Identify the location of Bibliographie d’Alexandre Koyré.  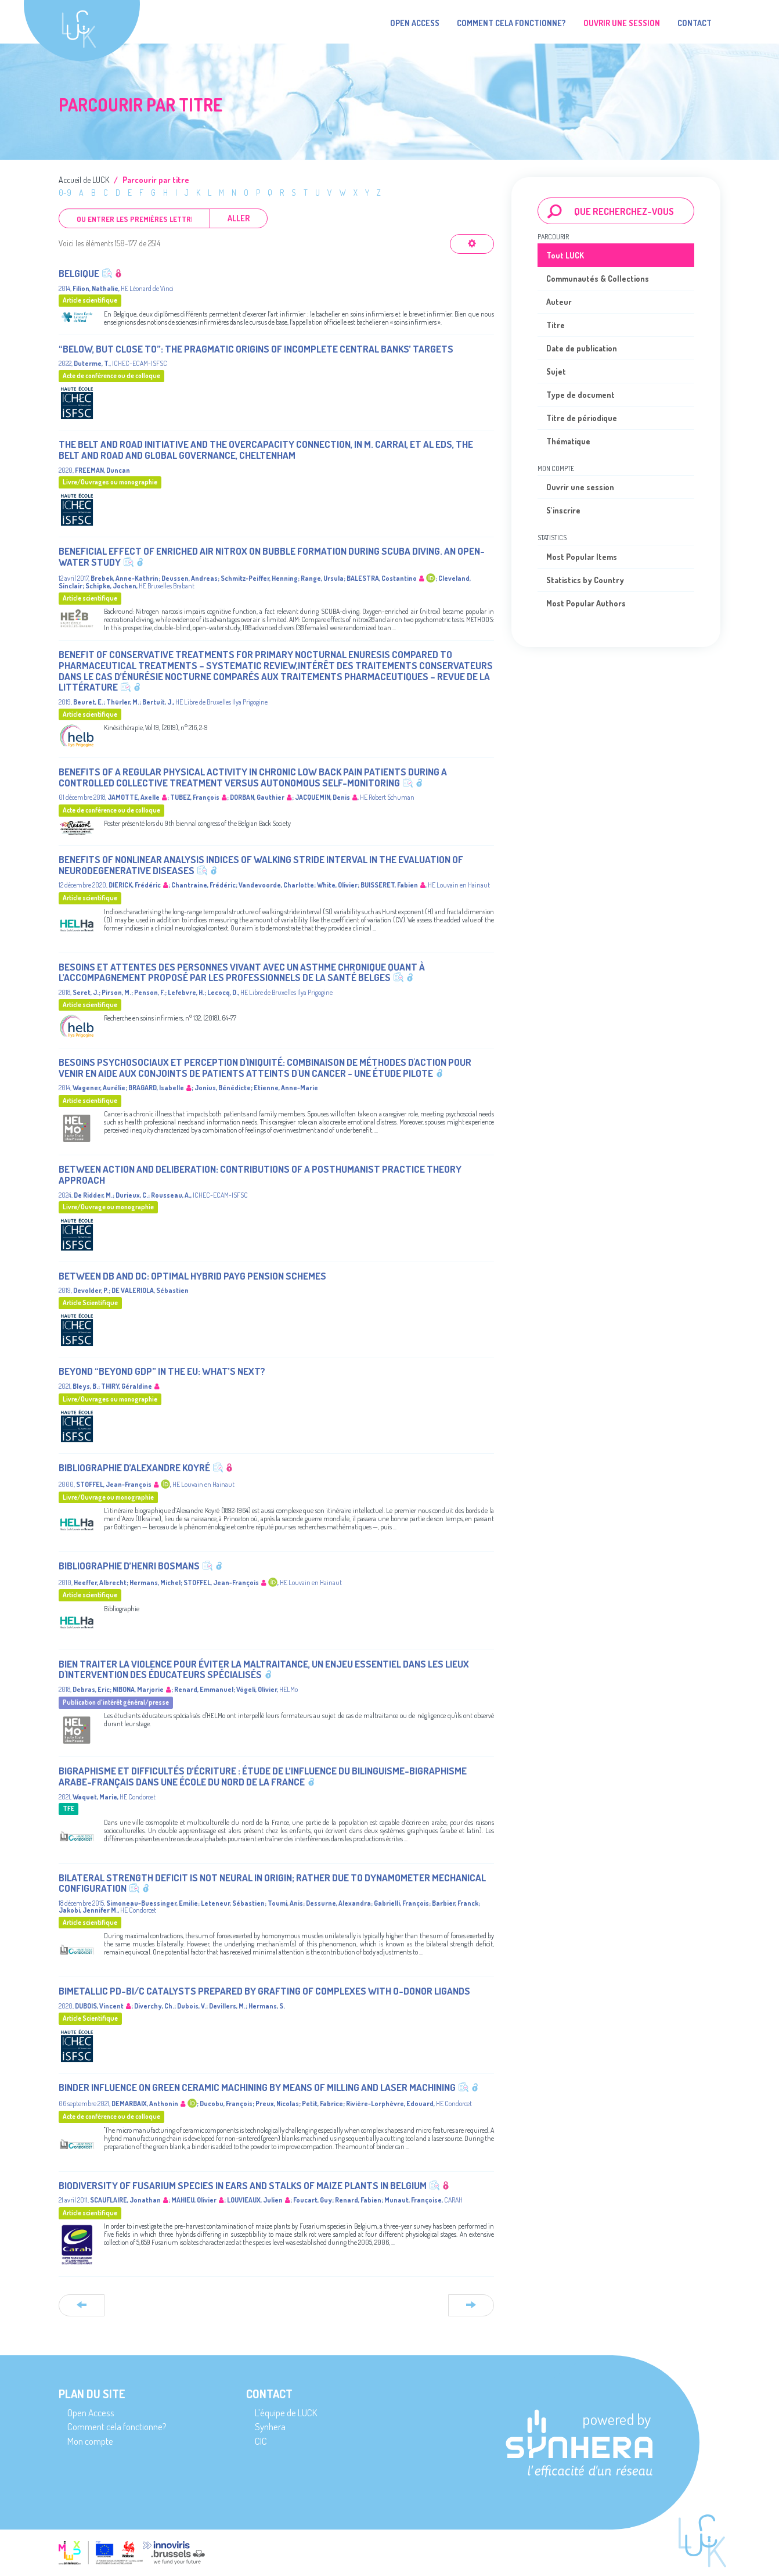
(134, 1467).